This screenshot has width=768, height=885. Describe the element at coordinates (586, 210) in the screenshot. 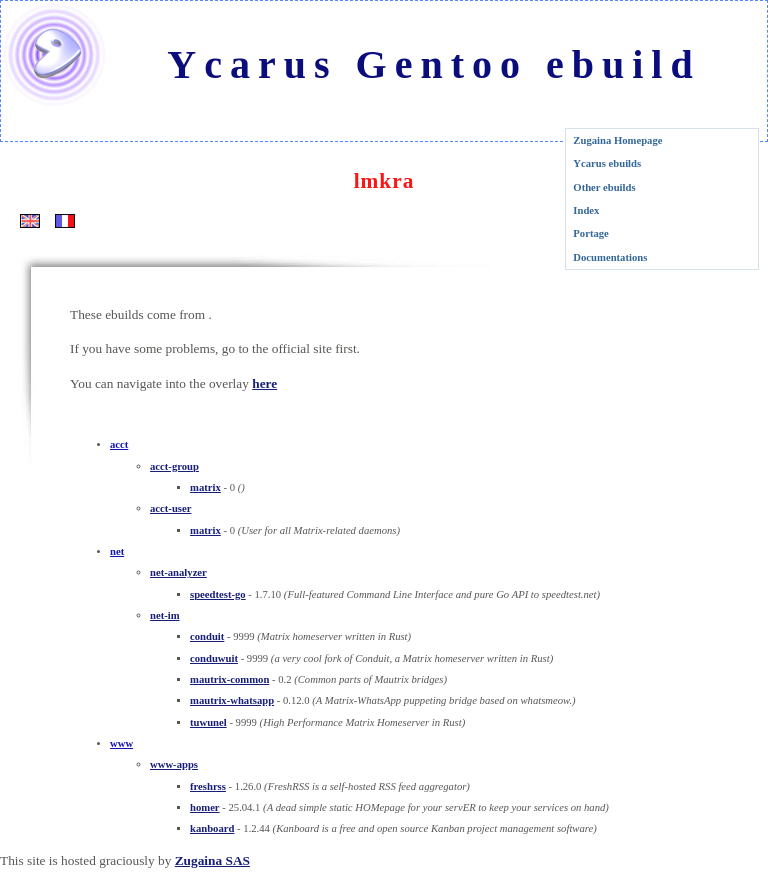

I see `Index` at that location.